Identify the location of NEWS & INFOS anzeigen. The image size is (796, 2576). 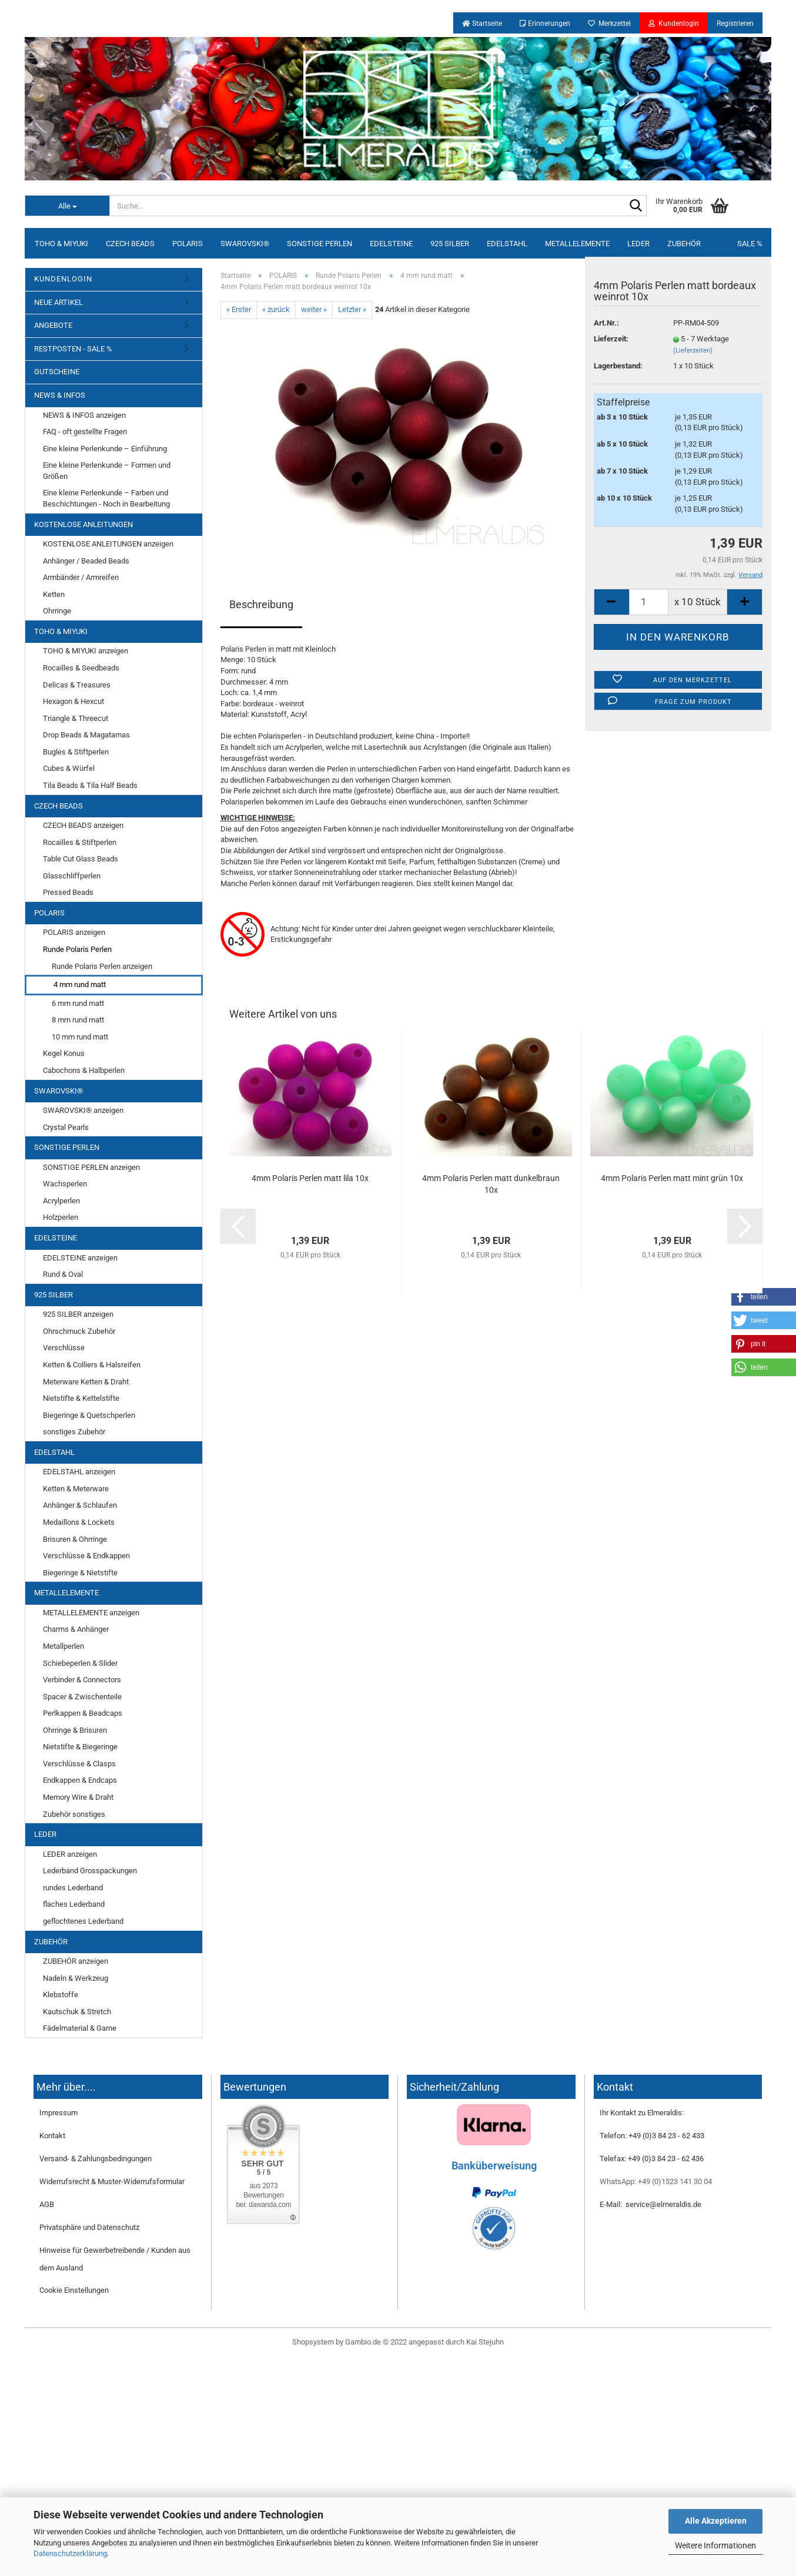
(84, 415).